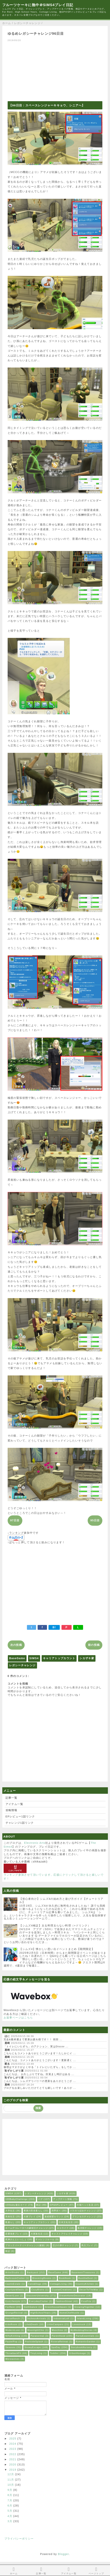 This screenshot has height=2576, width=110. What do you see at coordinates (85, 2205) in the screenshot?
I see `犬猫ペット生活` at bounding box center [85, 2205].